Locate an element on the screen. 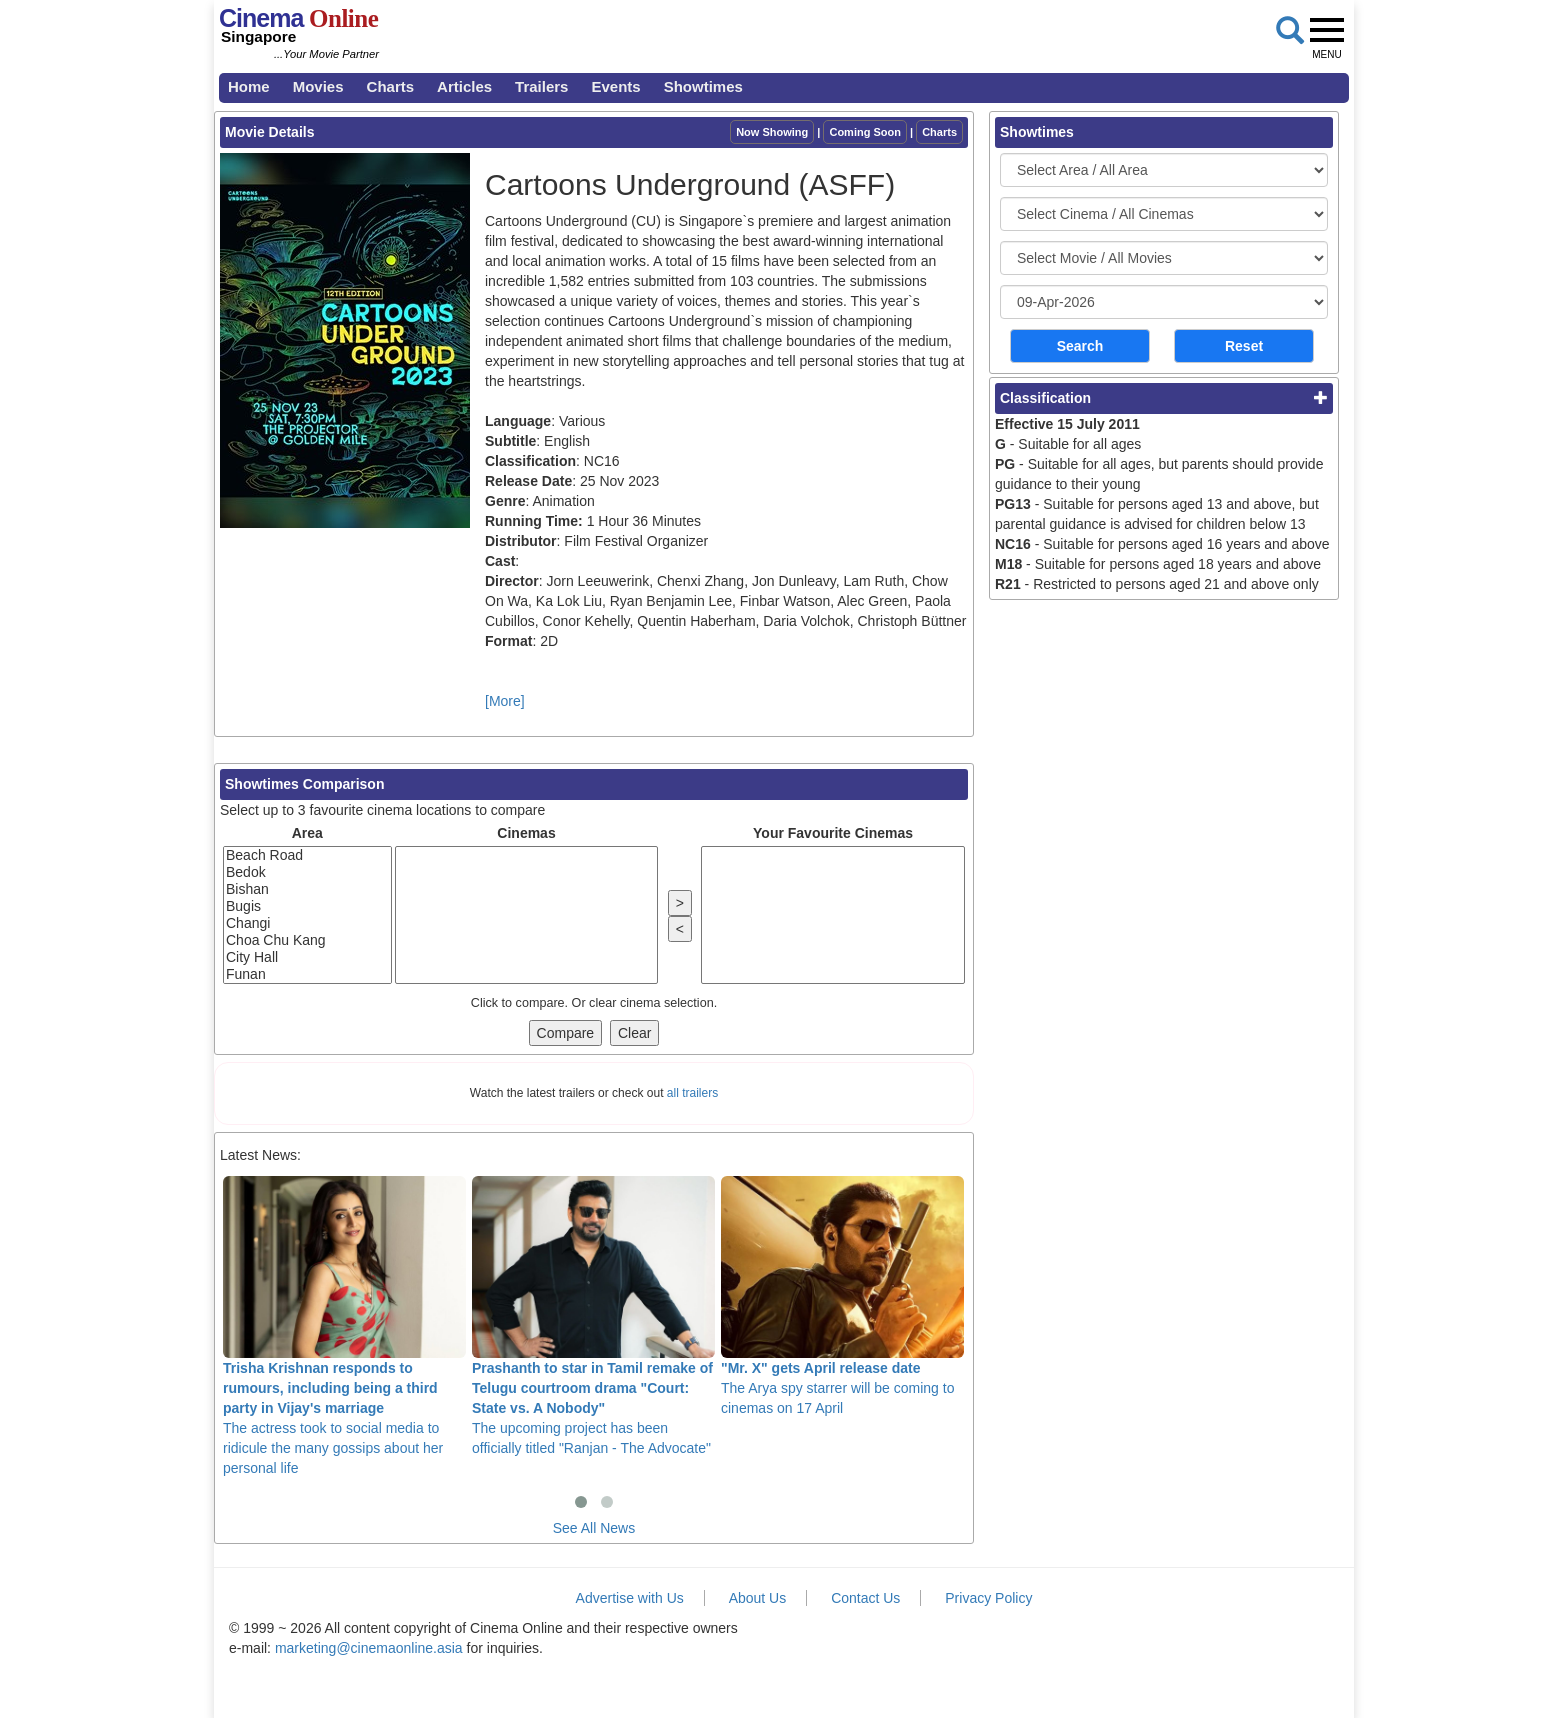  Trailers is located at coordinates (541, 86).